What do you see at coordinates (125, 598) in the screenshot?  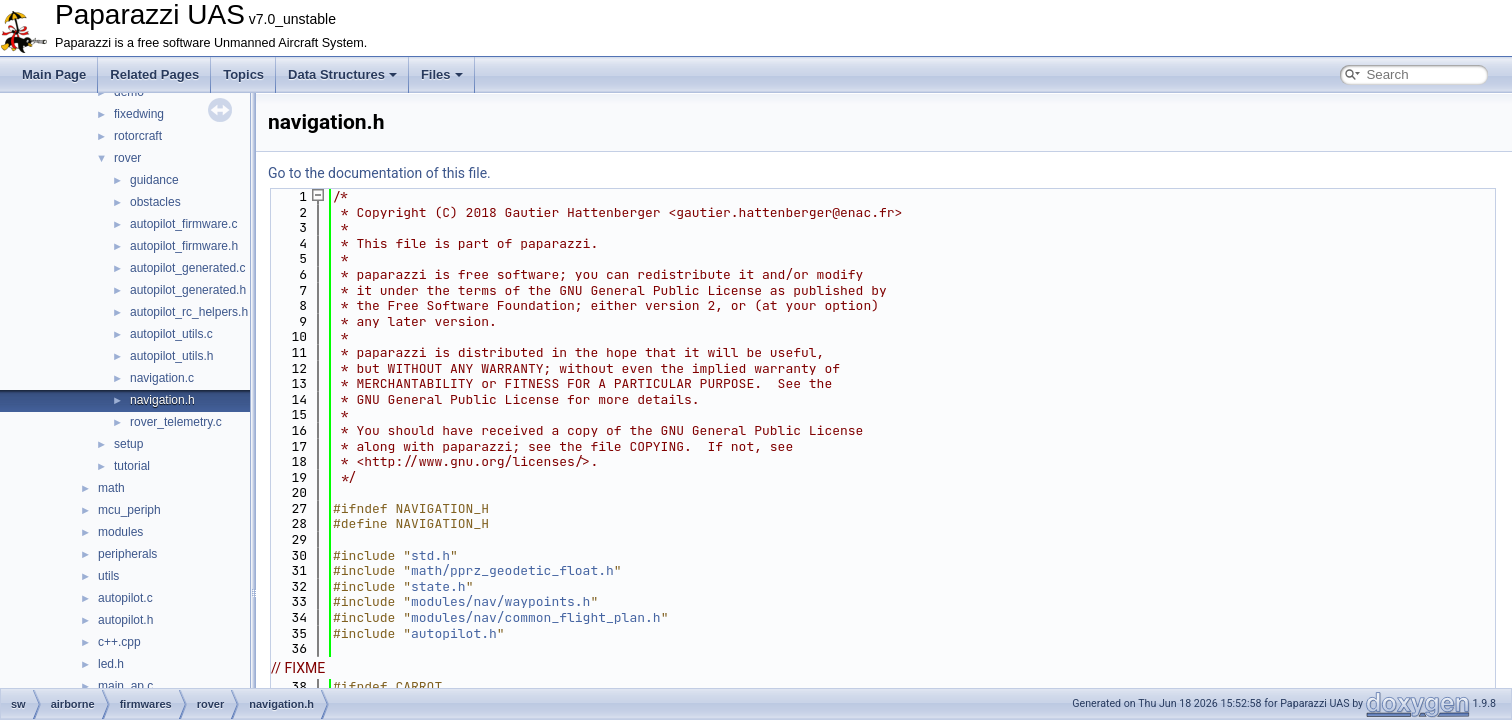 I see `autopilot.c` at bounding box center [125, 598].